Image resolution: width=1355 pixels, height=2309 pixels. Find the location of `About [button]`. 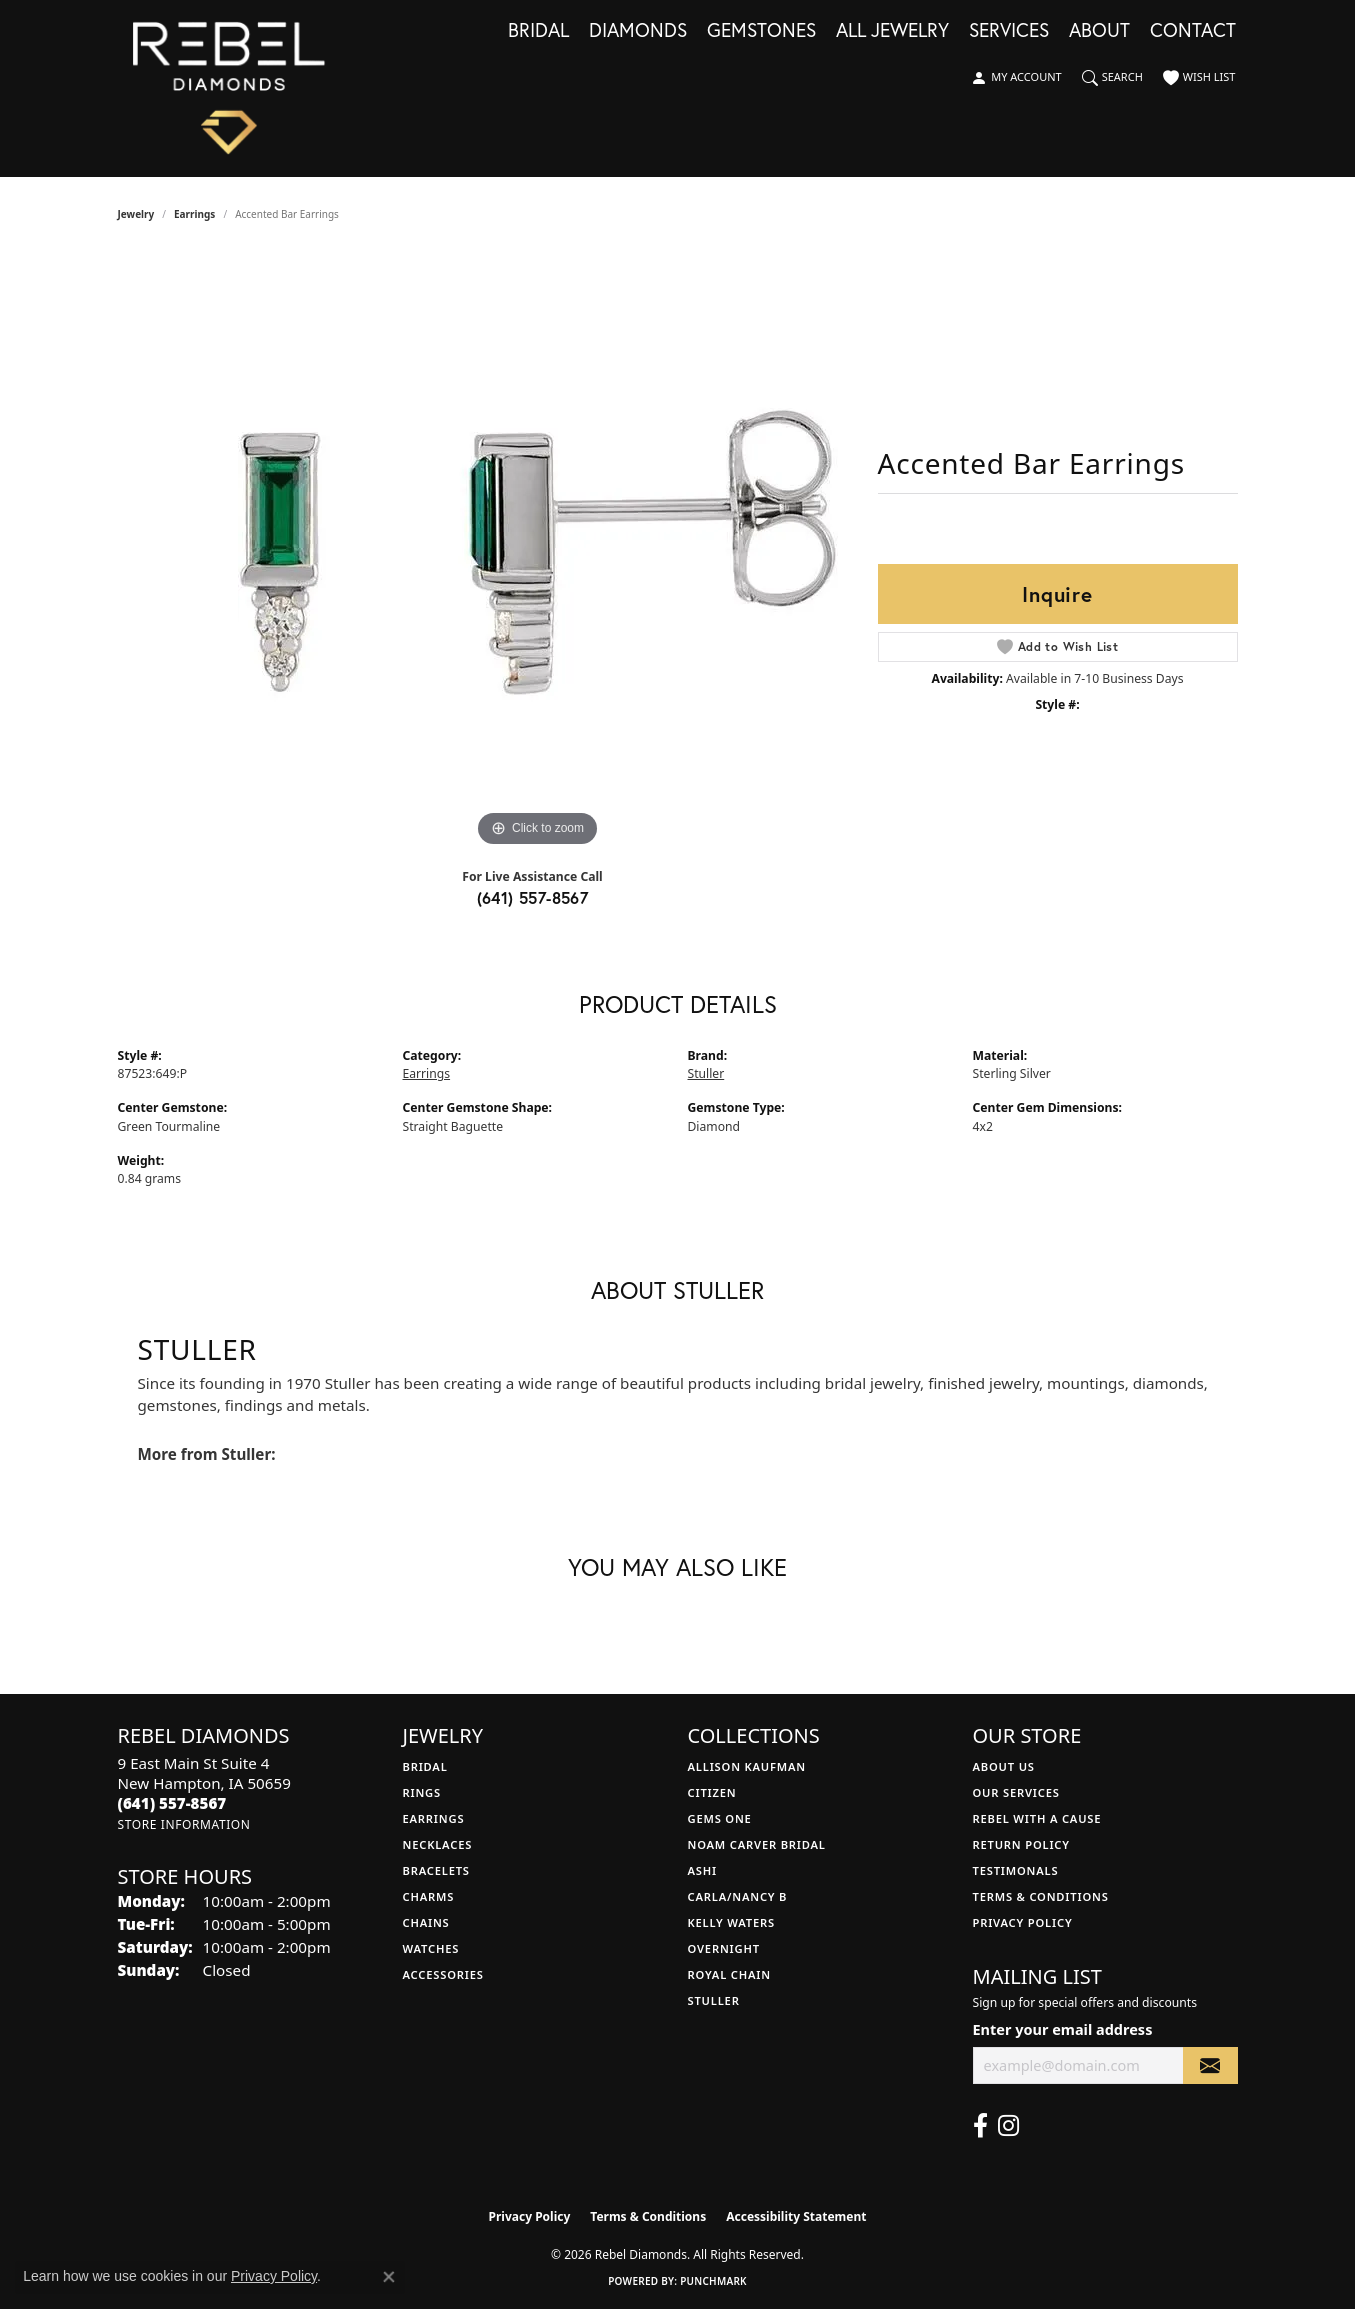

About [button] is located at coordinates (1099, 31).